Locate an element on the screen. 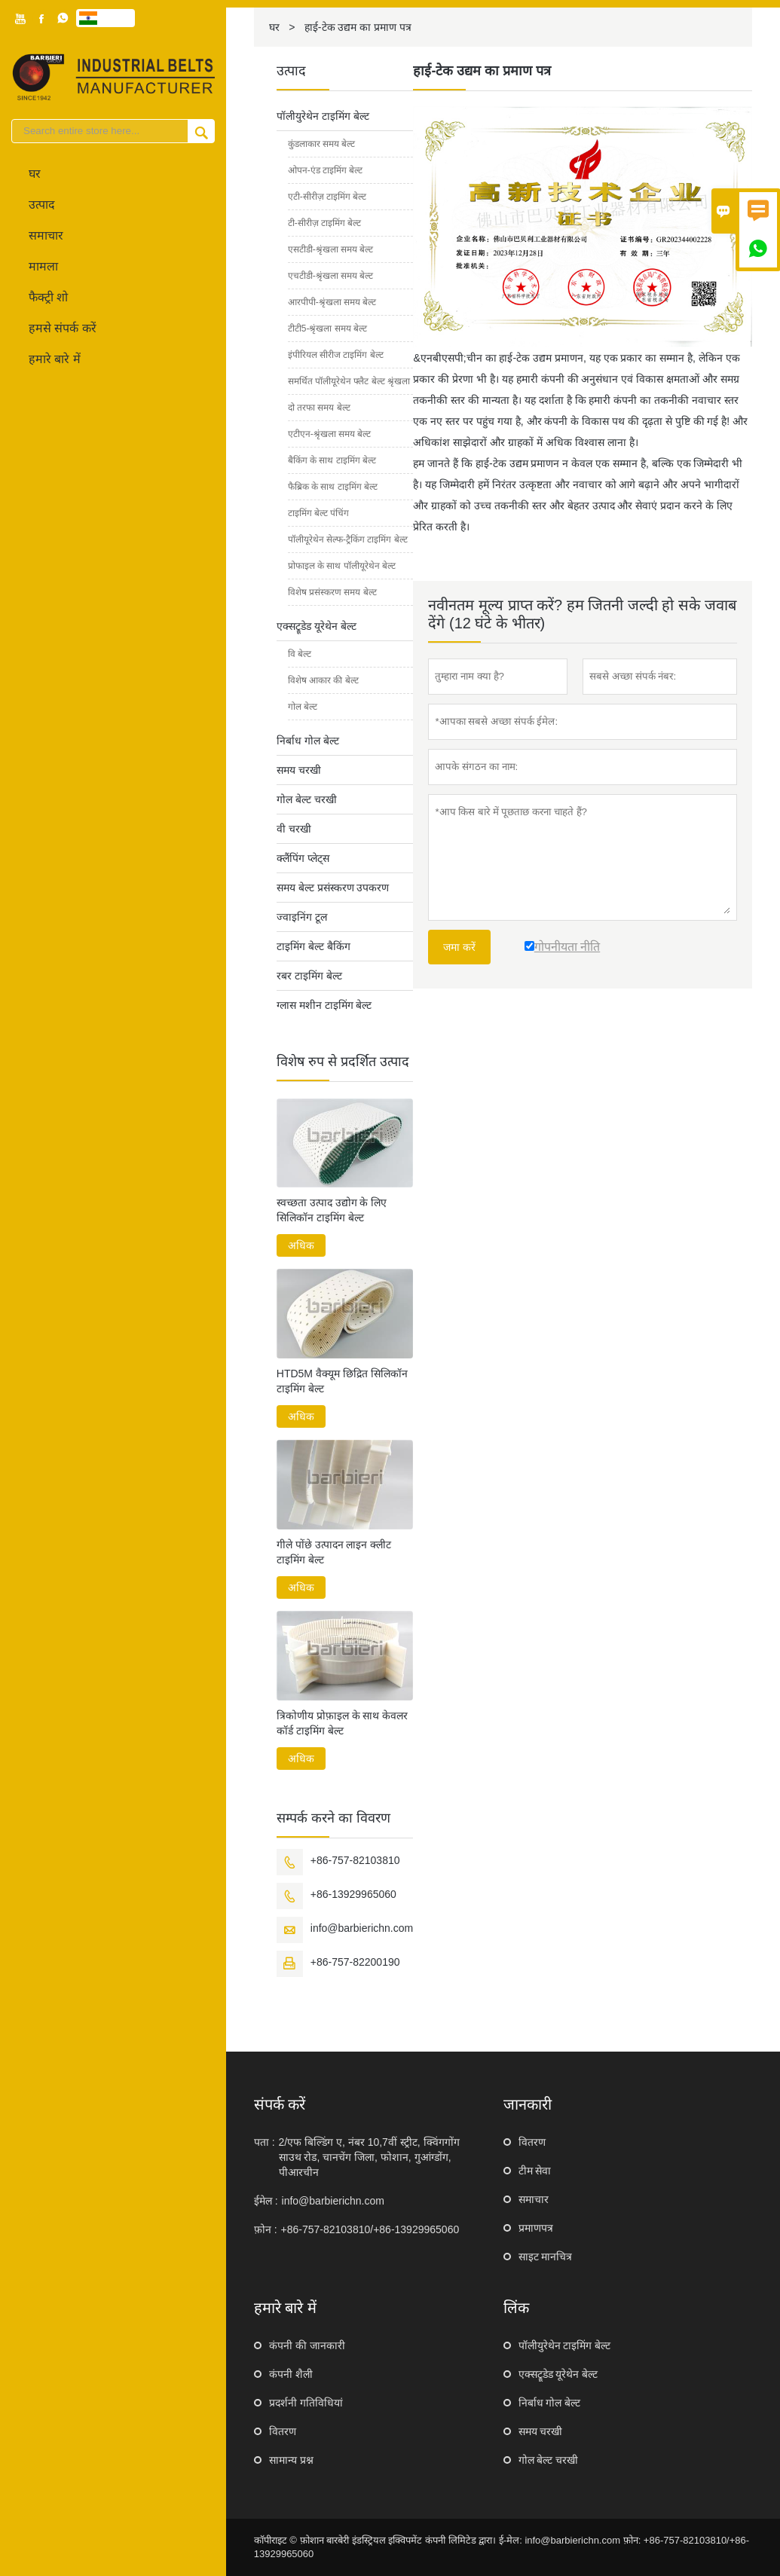 The height and width of the screenshot is (2576, 780). प्रदर्शनी गतिविधियां is located at coordinates (306, 2403).